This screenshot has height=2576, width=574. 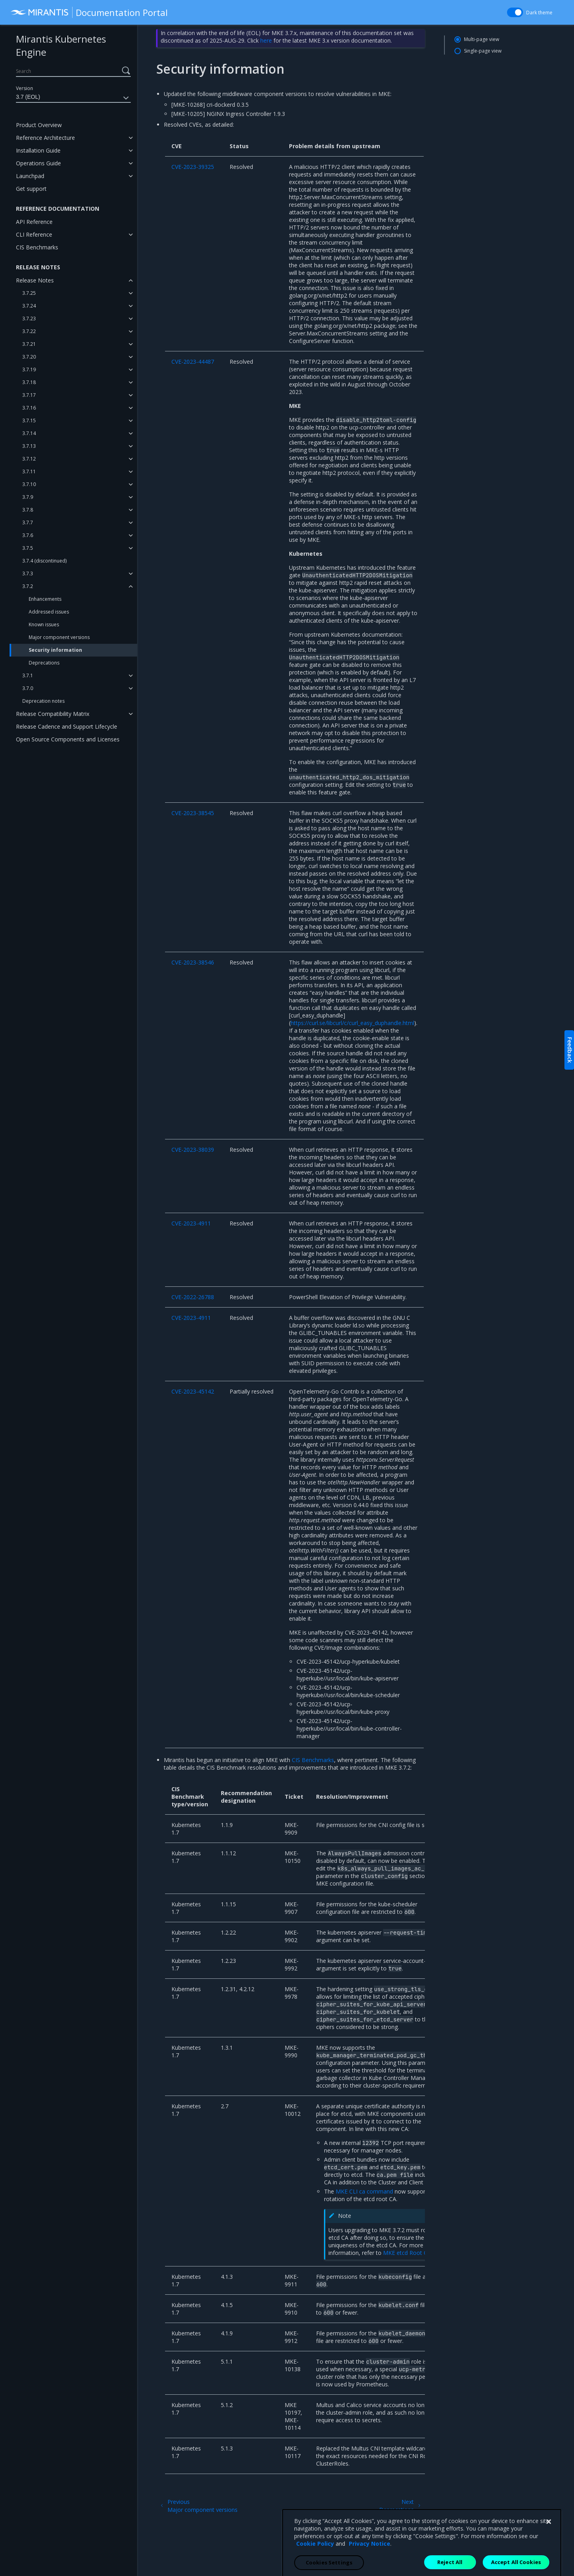 What do you see at coordinates (44, 560) in the screenshot?
I see `3.7.4 (discontinued)` at bounding box center [44, 560].